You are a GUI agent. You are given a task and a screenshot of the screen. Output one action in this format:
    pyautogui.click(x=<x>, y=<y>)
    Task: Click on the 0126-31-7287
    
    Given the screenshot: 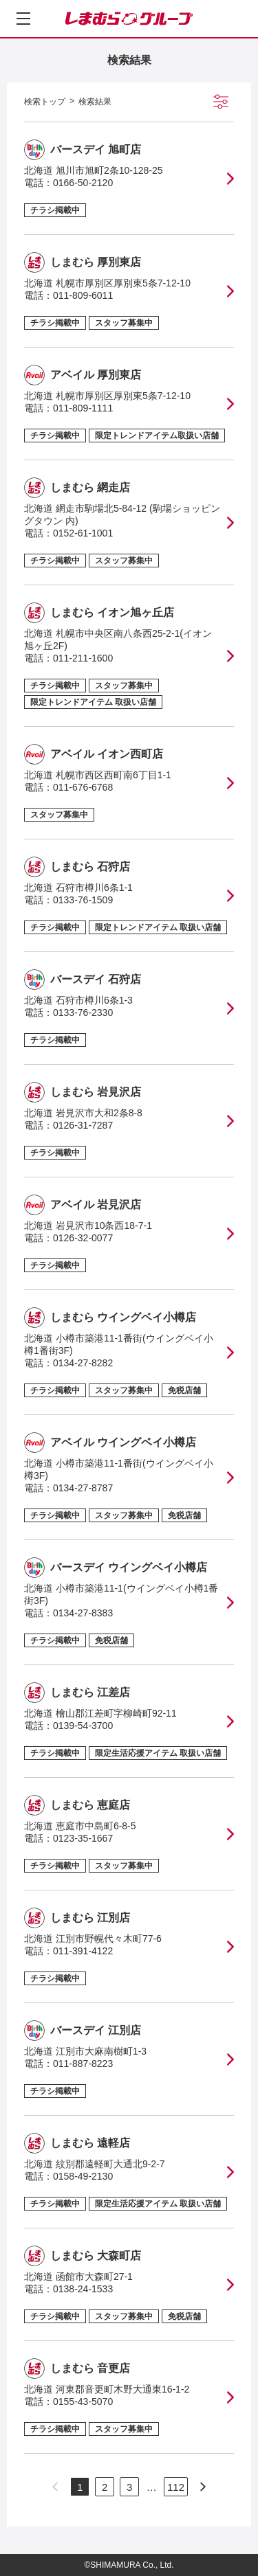 What is the action you would take?
    pyautogui.click(x=83, y=1125)
    